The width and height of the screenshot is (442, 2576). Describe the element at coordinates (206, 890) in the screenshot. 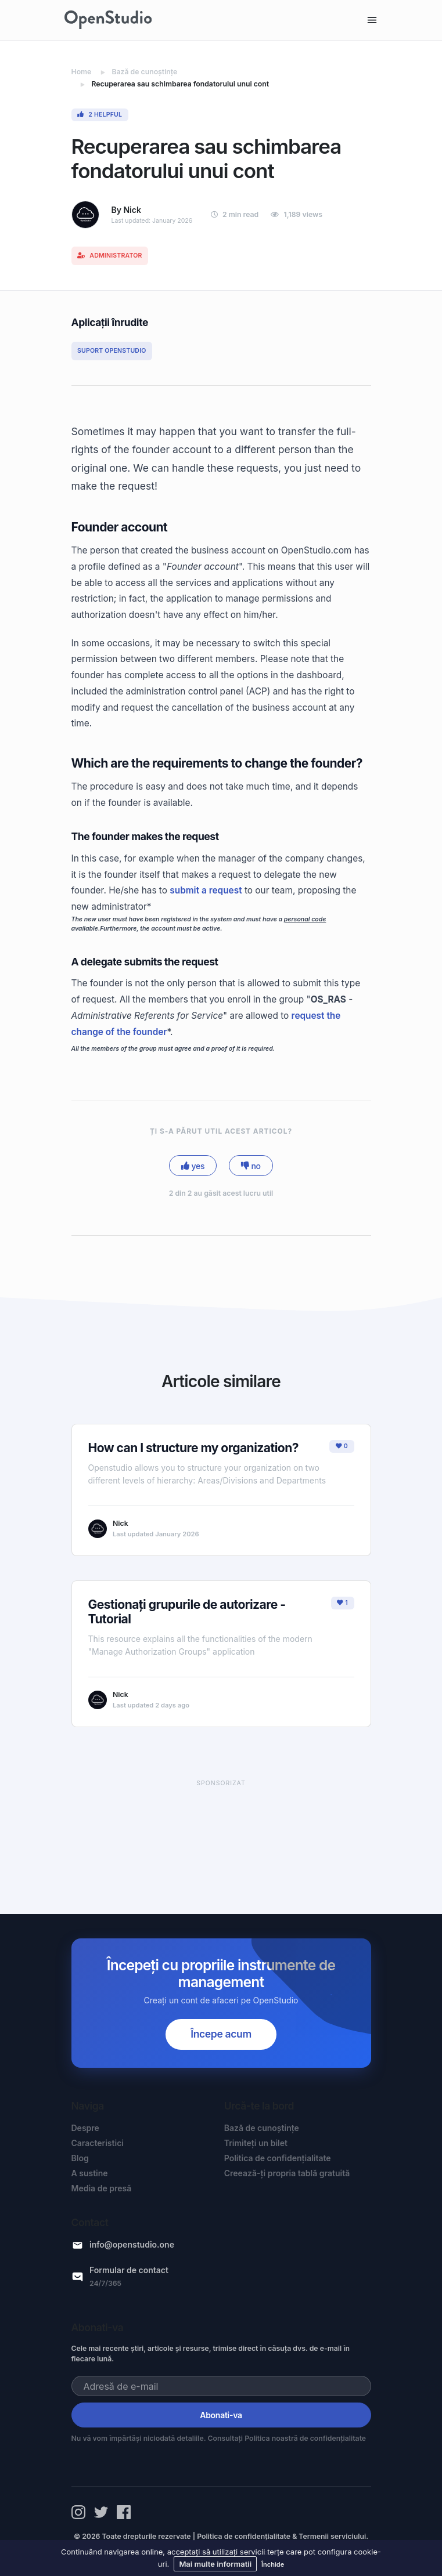

I see `submit a request` at that location.